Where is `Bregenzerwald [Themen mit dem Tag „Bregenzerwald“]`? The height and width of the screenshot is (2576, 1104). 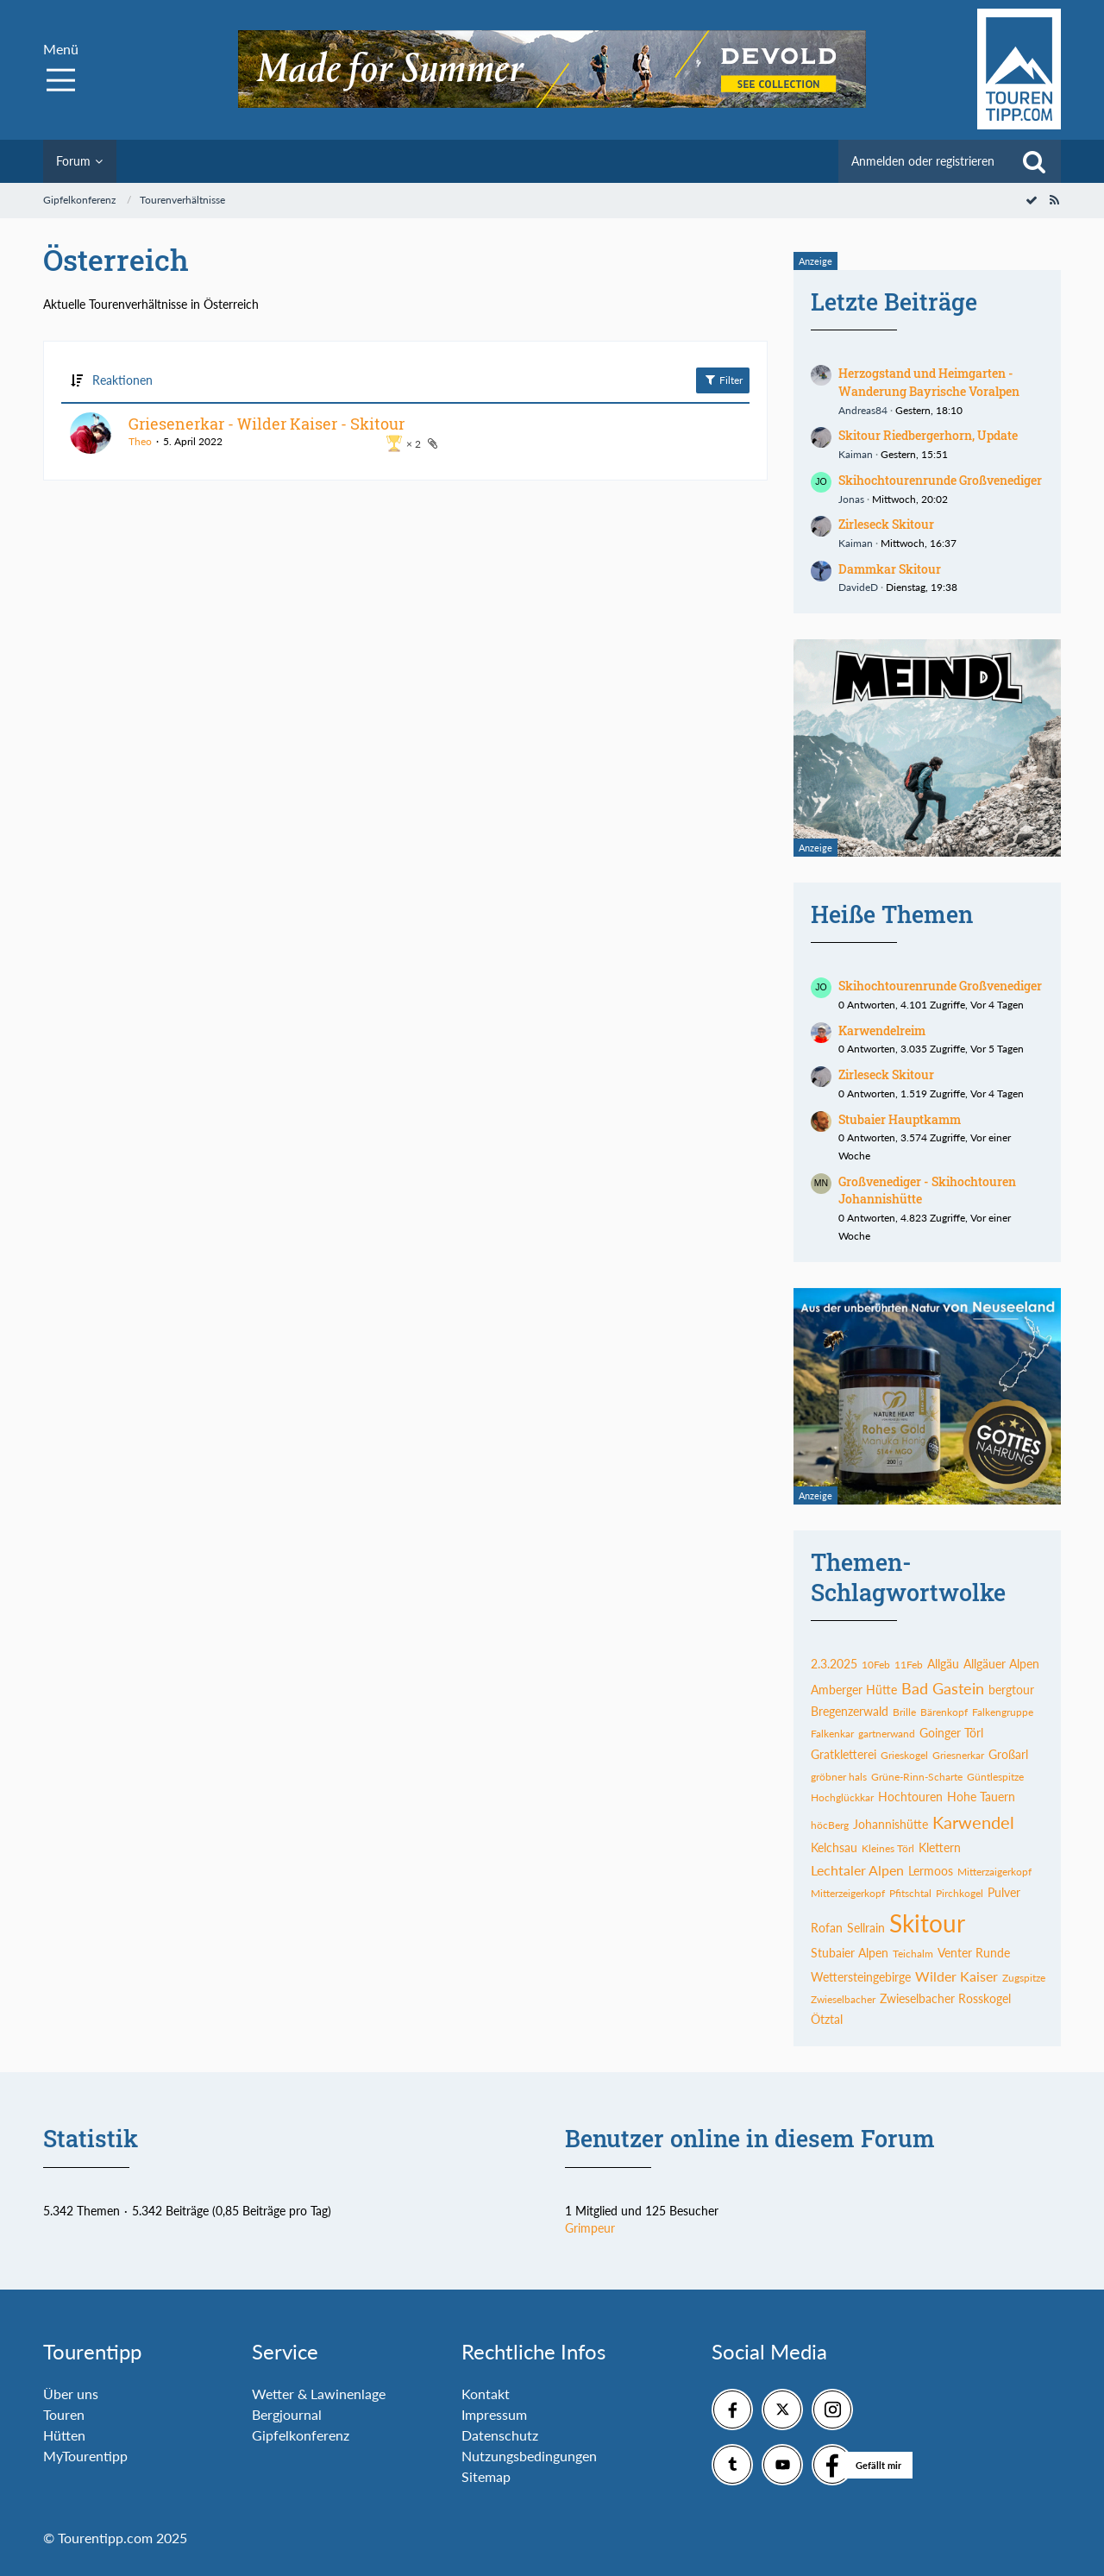 Bregenzerwald [Themen mit dem Tag „Bregenzerwald“] is located at coordinates (849, 1711).